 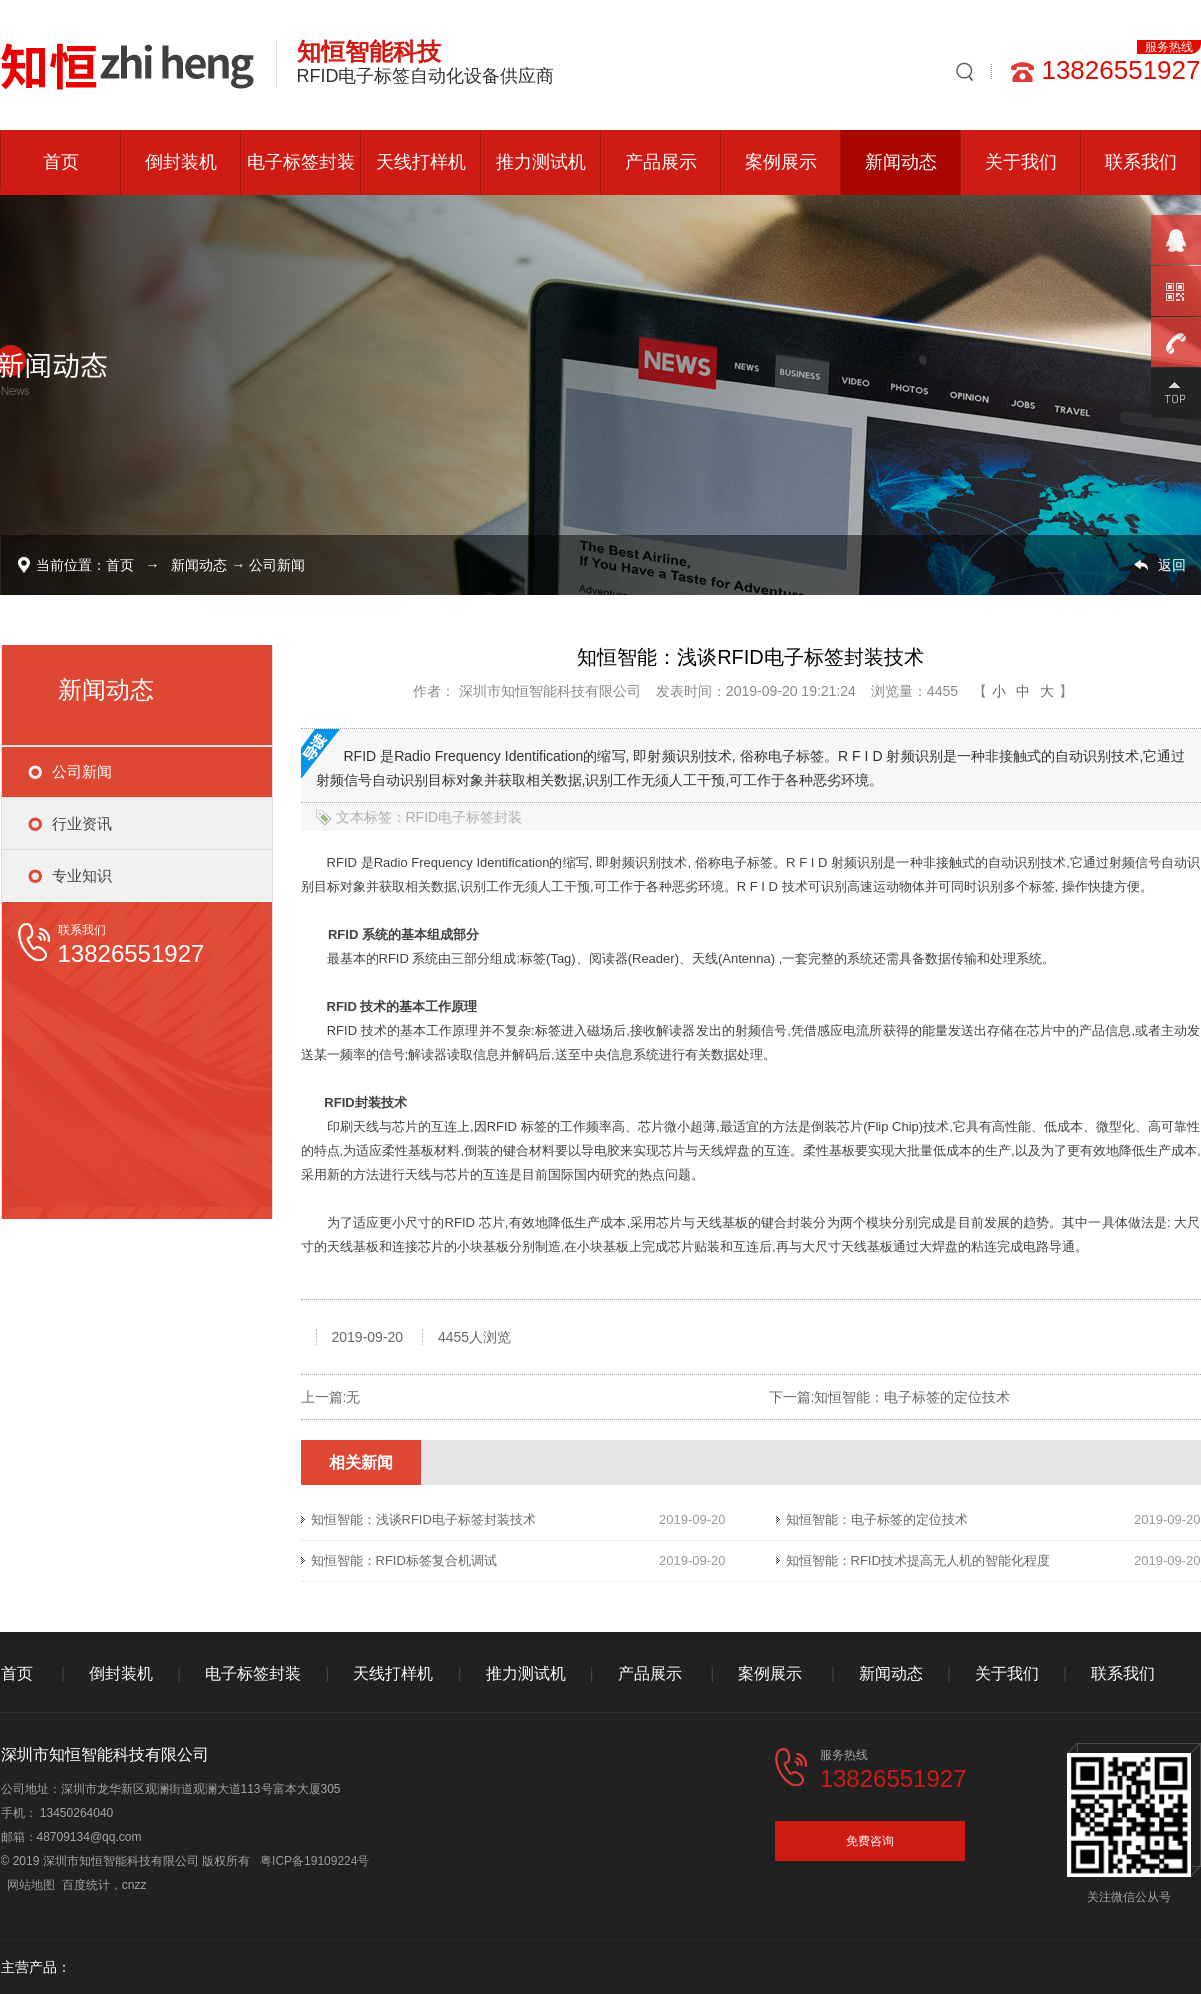 I want to click on 知恒智能：RFID技术提高无人机的智能化程度, so click(x=918, y=1560).